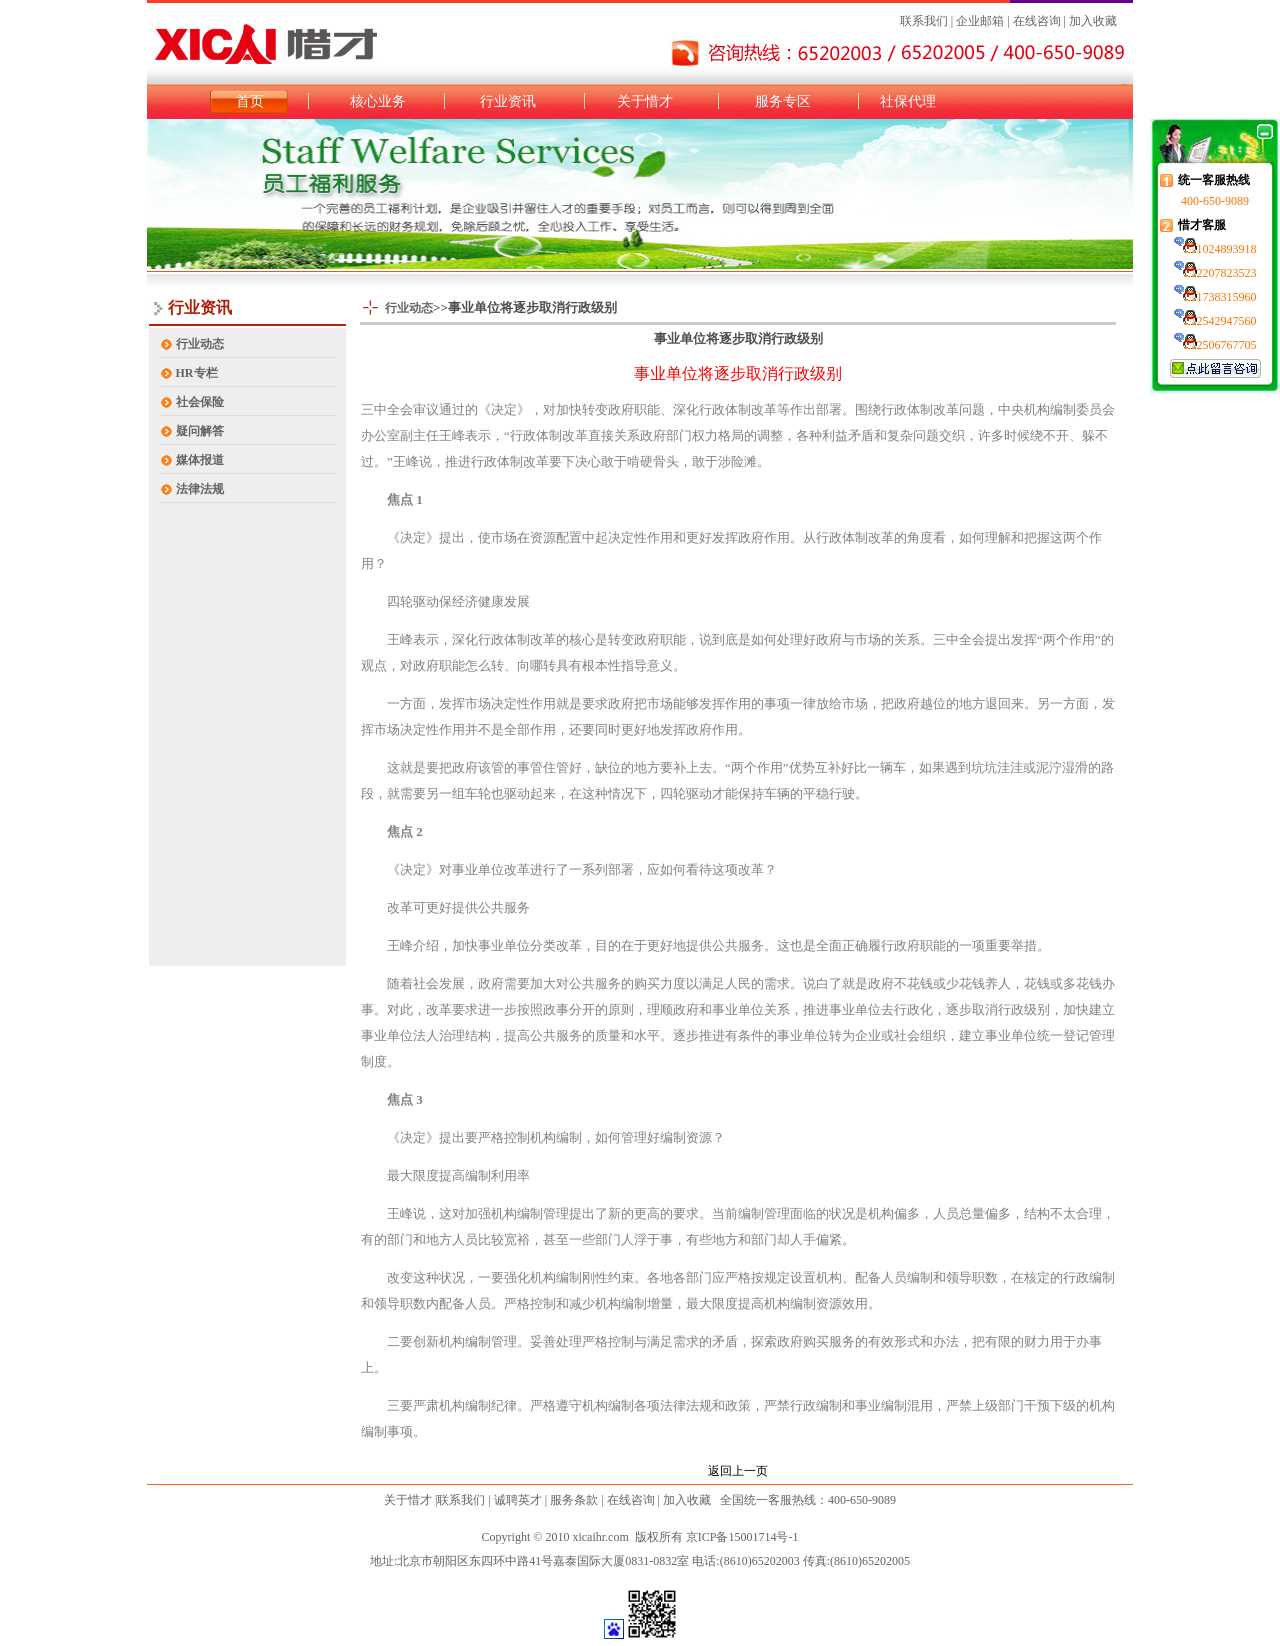 This screenshot has width=1280, height=1646. What do you see at coordinates (200, 489) in the screenshot?
I see `法律法规` at bounding box center [200, 489].